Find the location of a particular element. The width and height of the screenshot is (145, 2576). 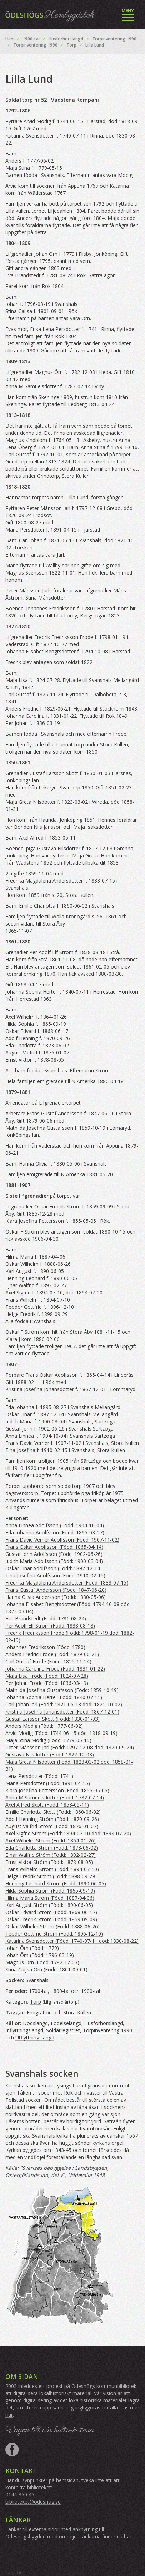

Johannes Fredriksson (Född: 1780) is located at coordinates (45, 1647).